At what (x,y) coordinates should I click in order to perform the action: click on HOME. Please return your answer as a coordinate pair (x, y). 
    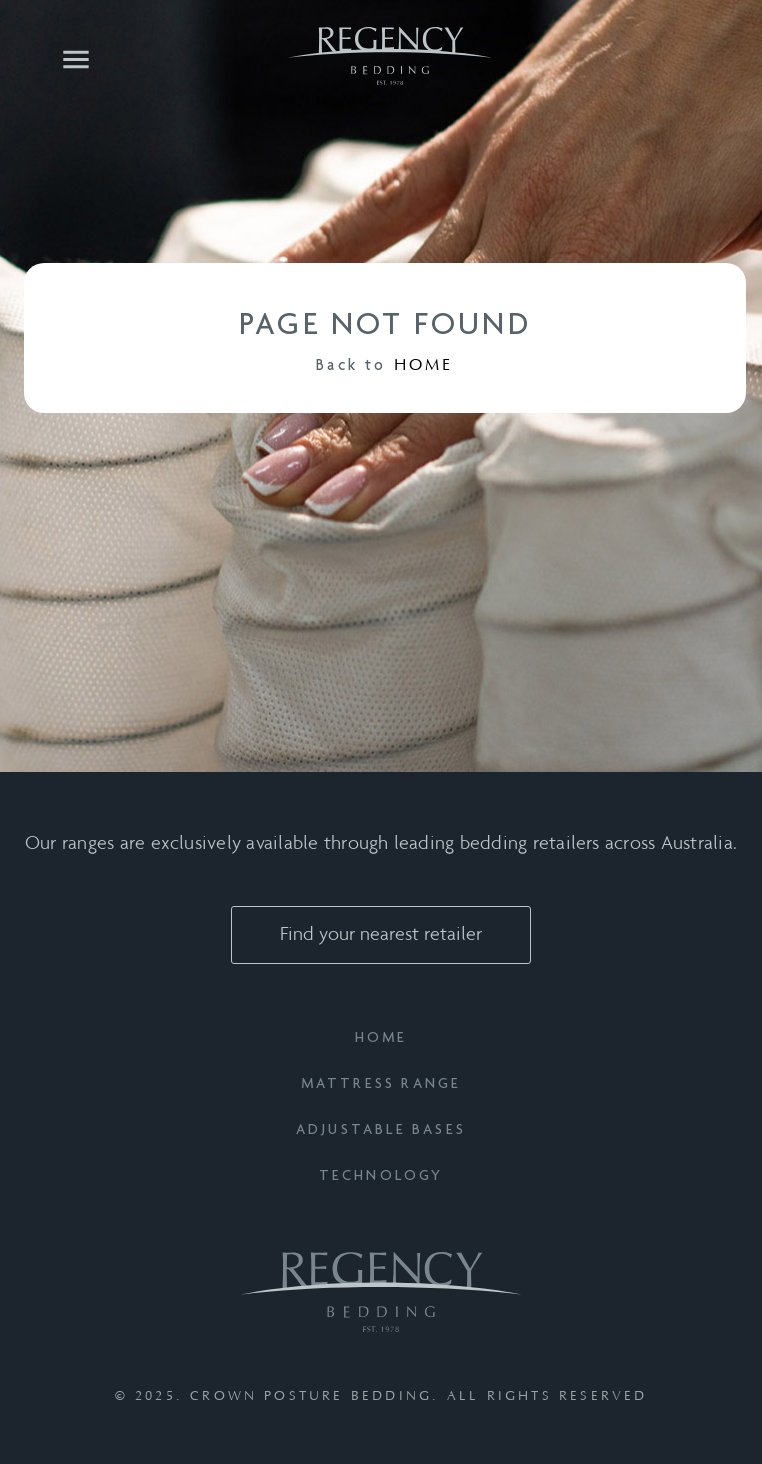
    Looking at the image, I should click on (424, 365).